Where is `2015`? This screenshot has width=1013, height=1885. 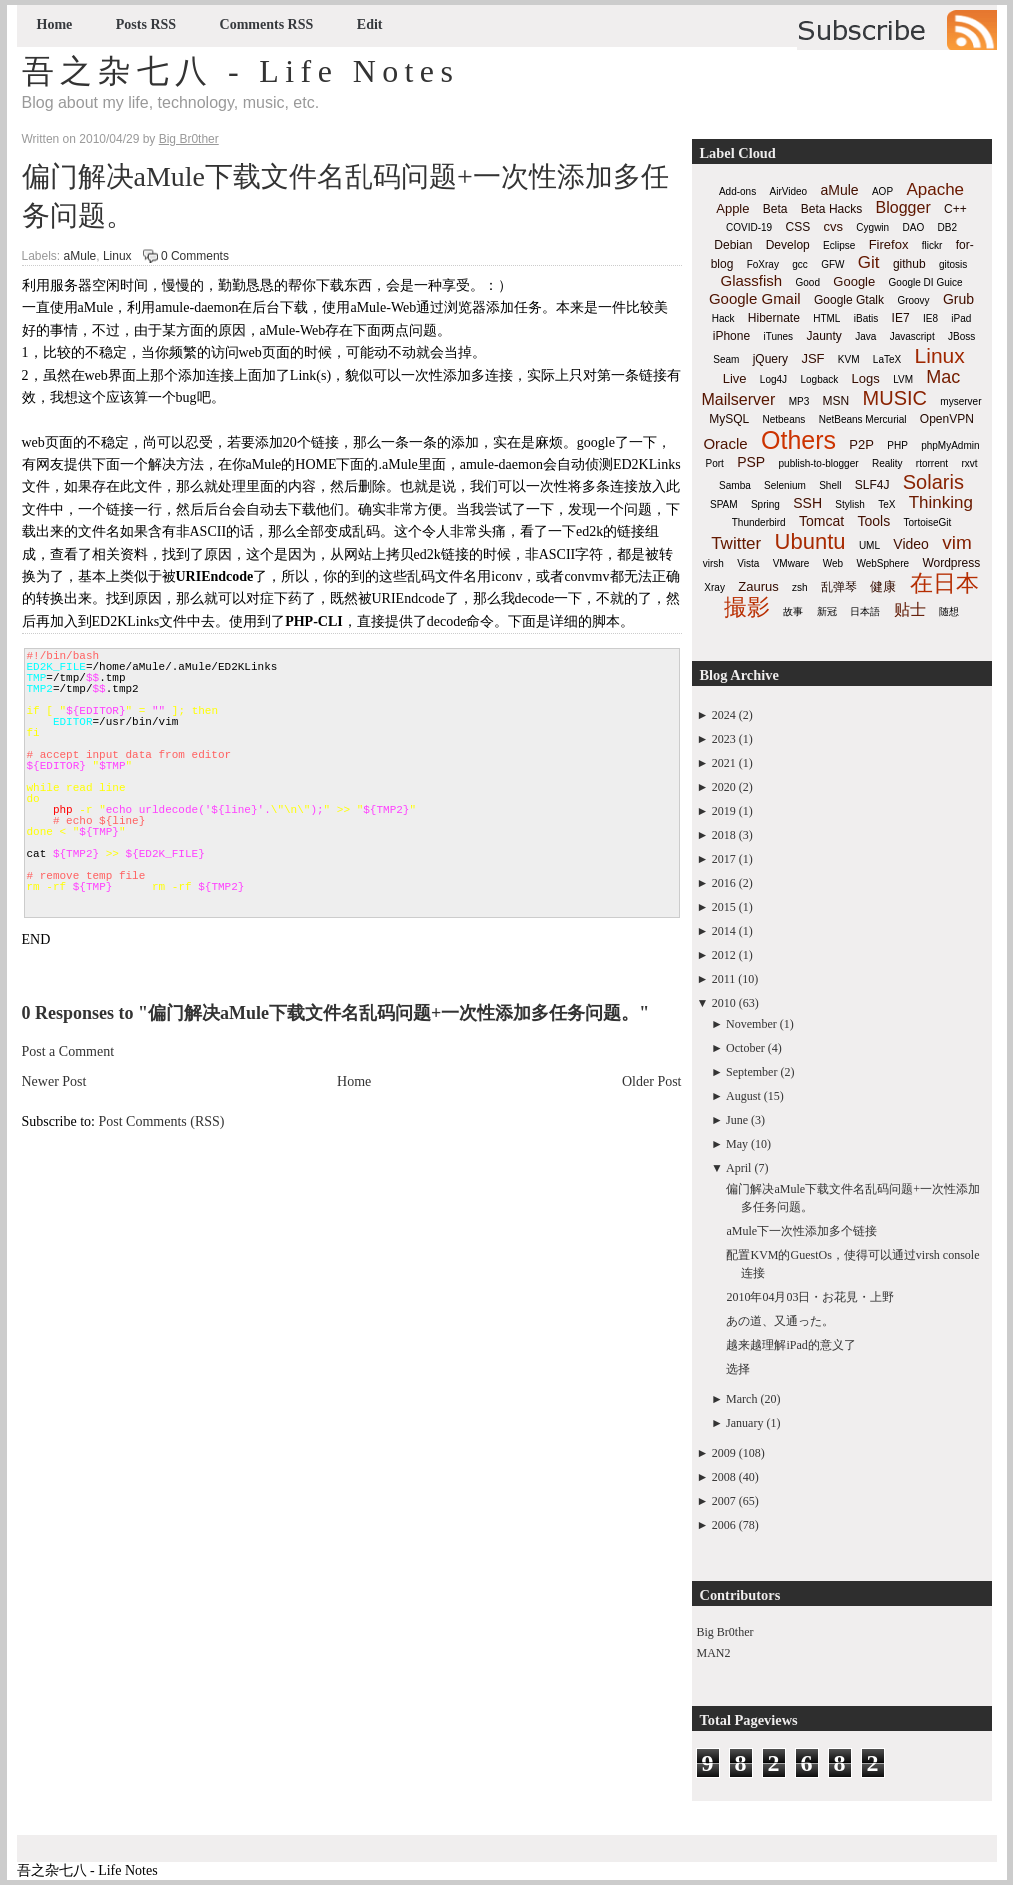
2015 is located at coordinates (724, 907).